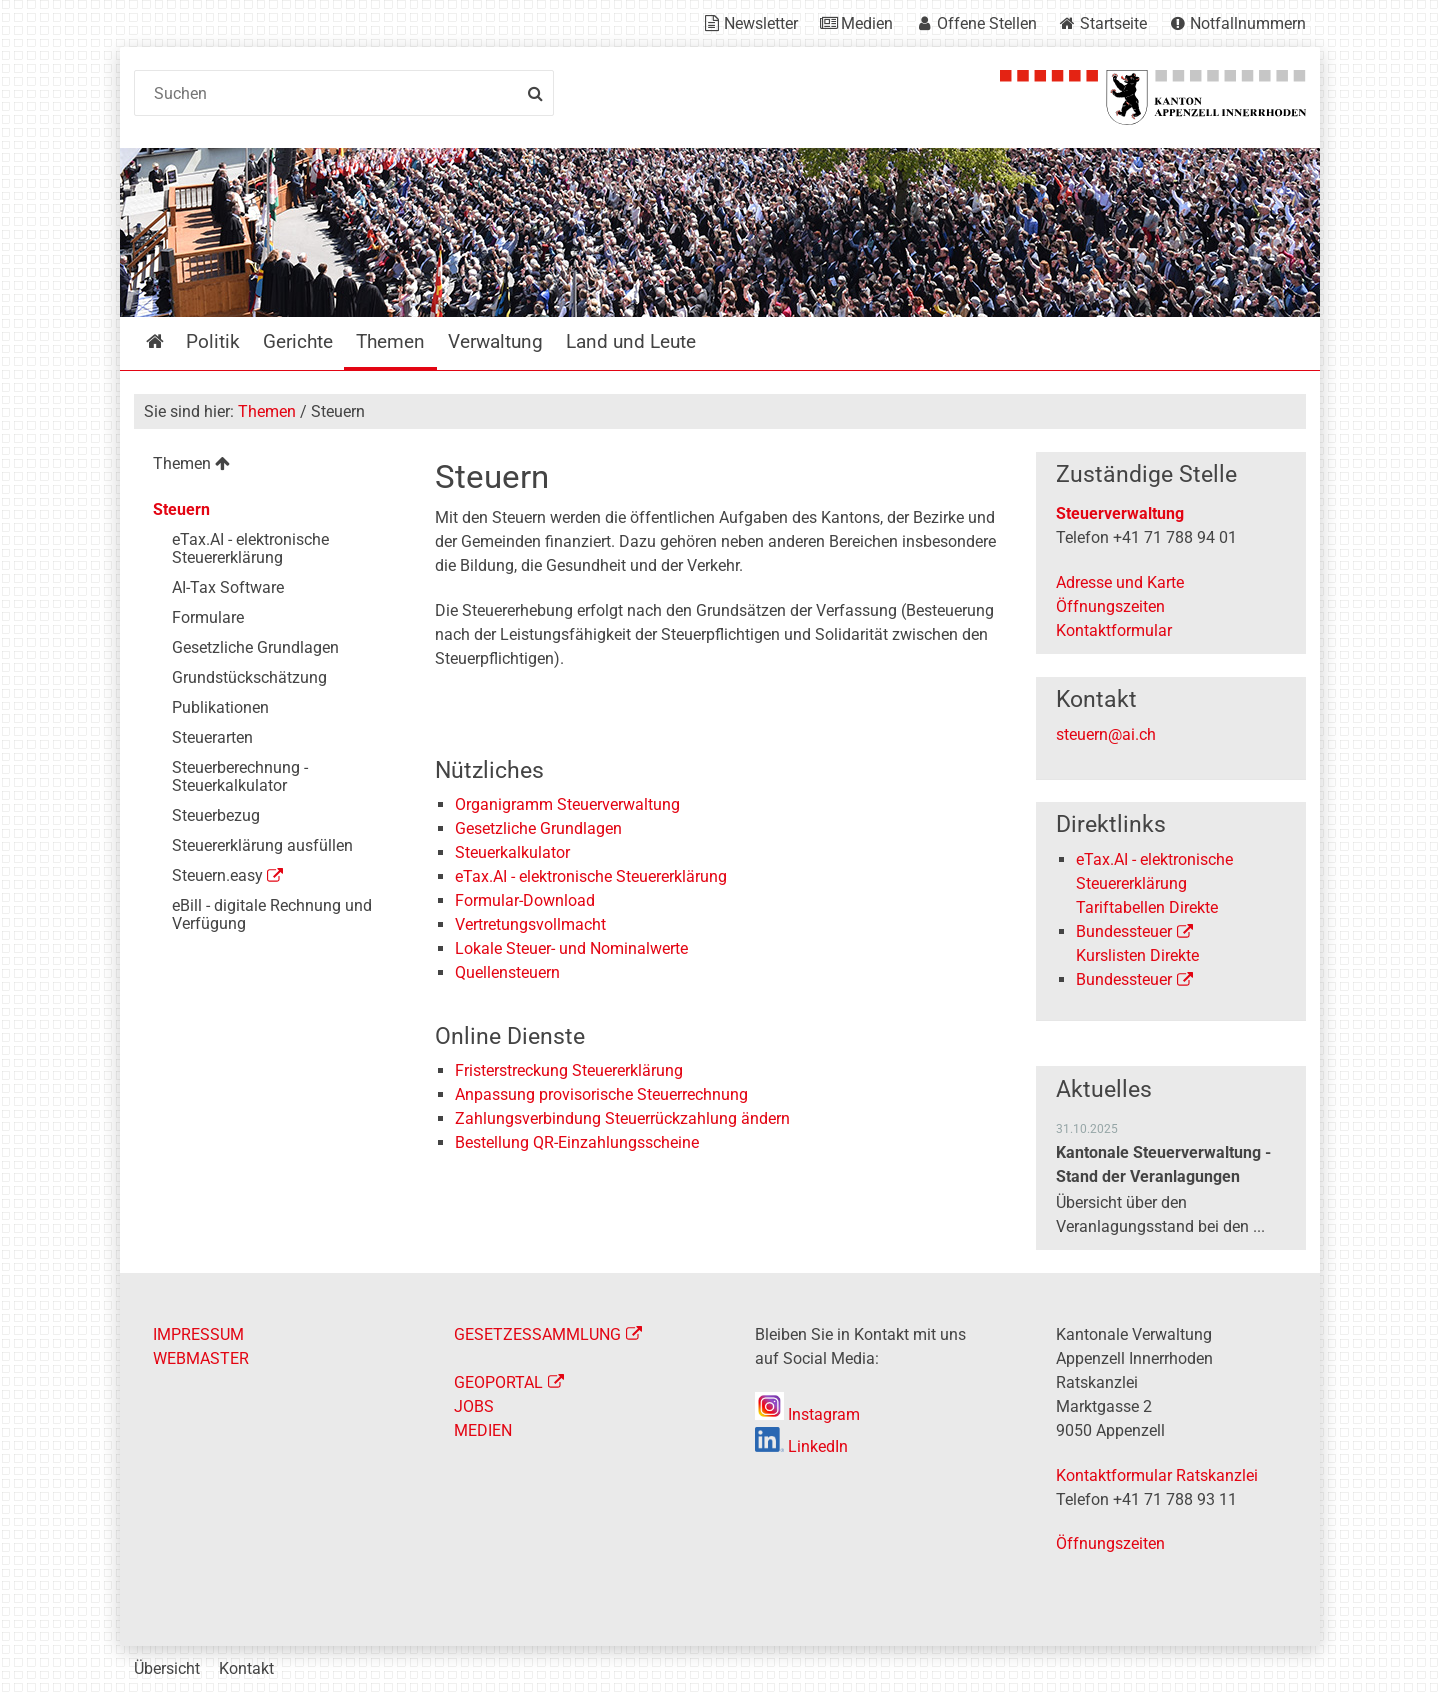 Image resolution: width=1440 pixels, height=1692 pixels. I want to click on Steuererklärung ausfüllen [menuitem], so click(262, 845).